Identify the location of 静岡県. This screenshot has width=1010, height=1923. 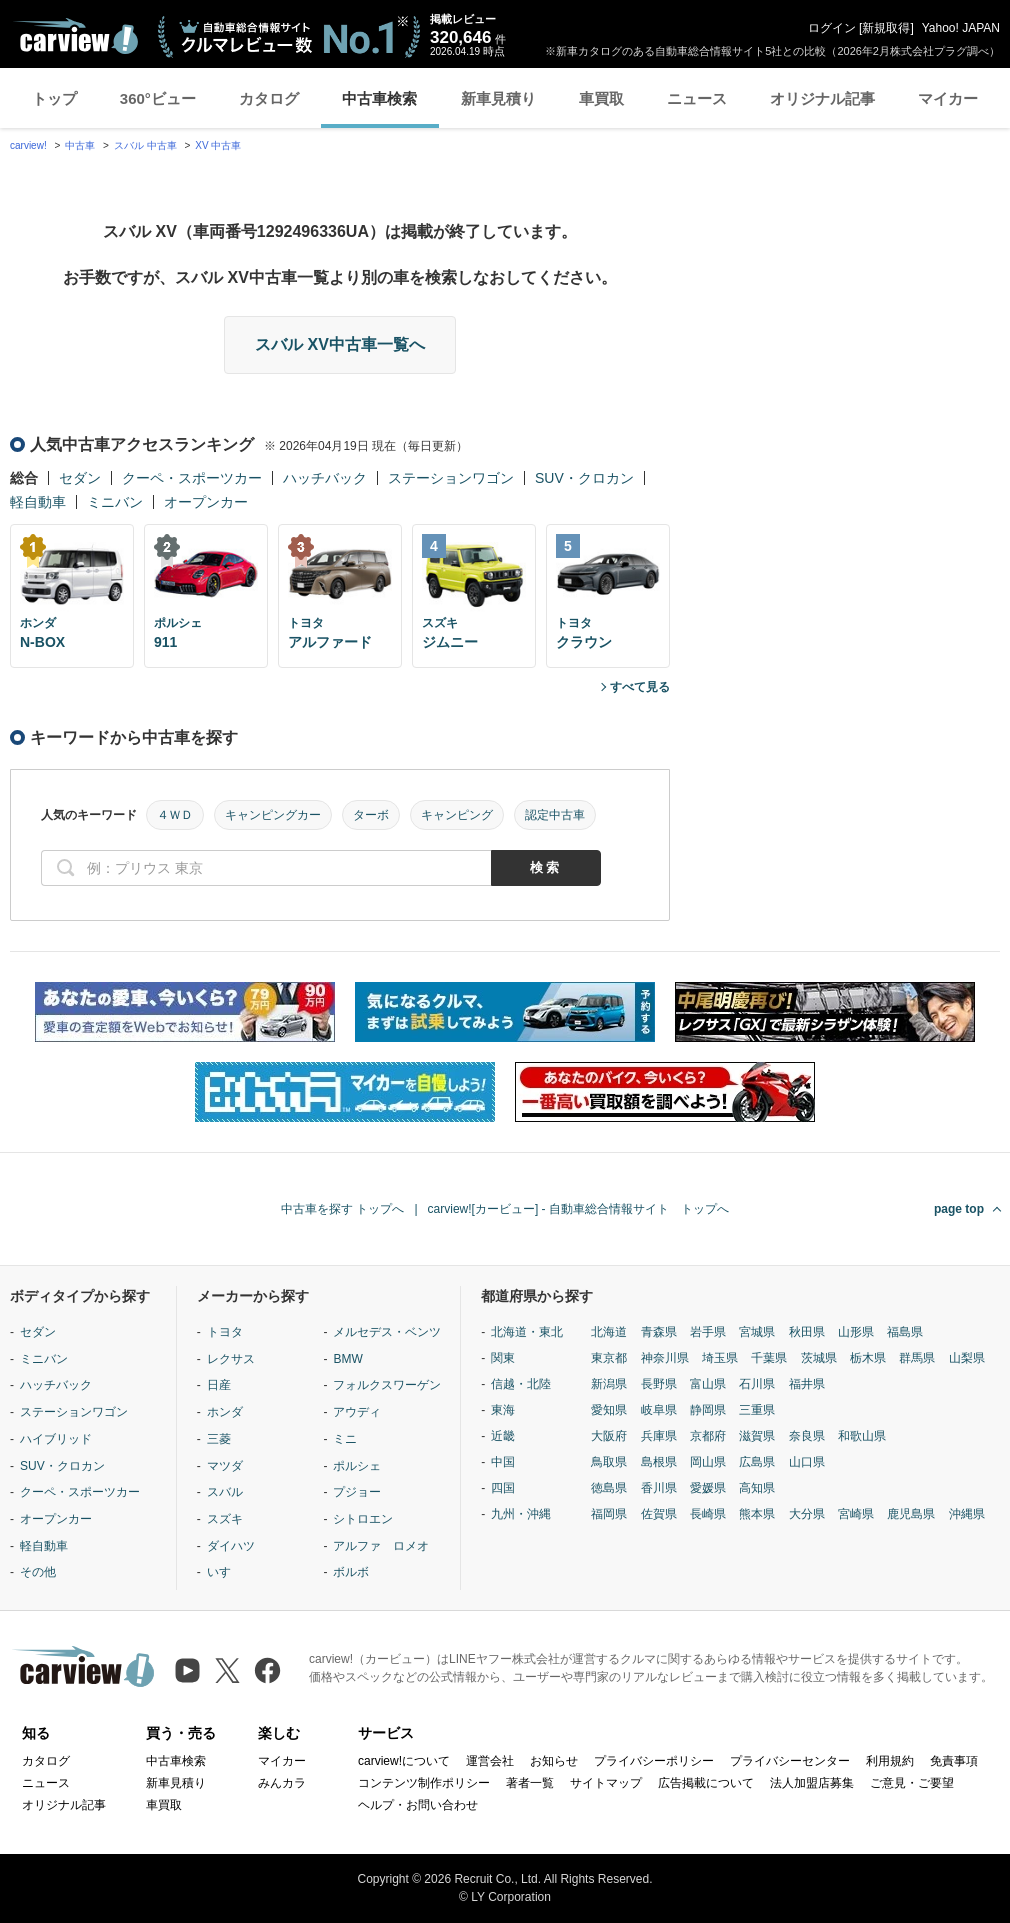
(708, 1410).